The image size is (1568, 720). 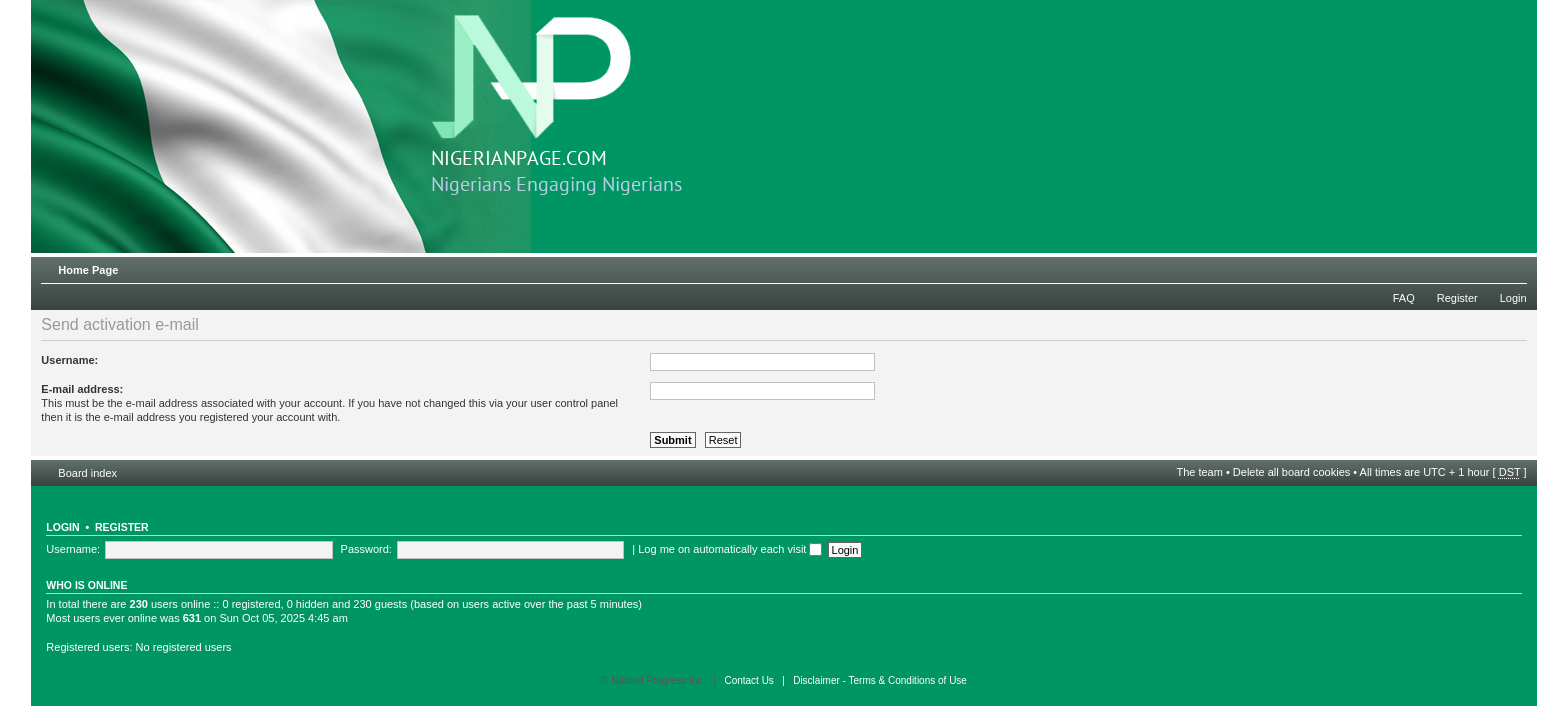 I want to click on E-mail address:, so click(x=82, y=389).